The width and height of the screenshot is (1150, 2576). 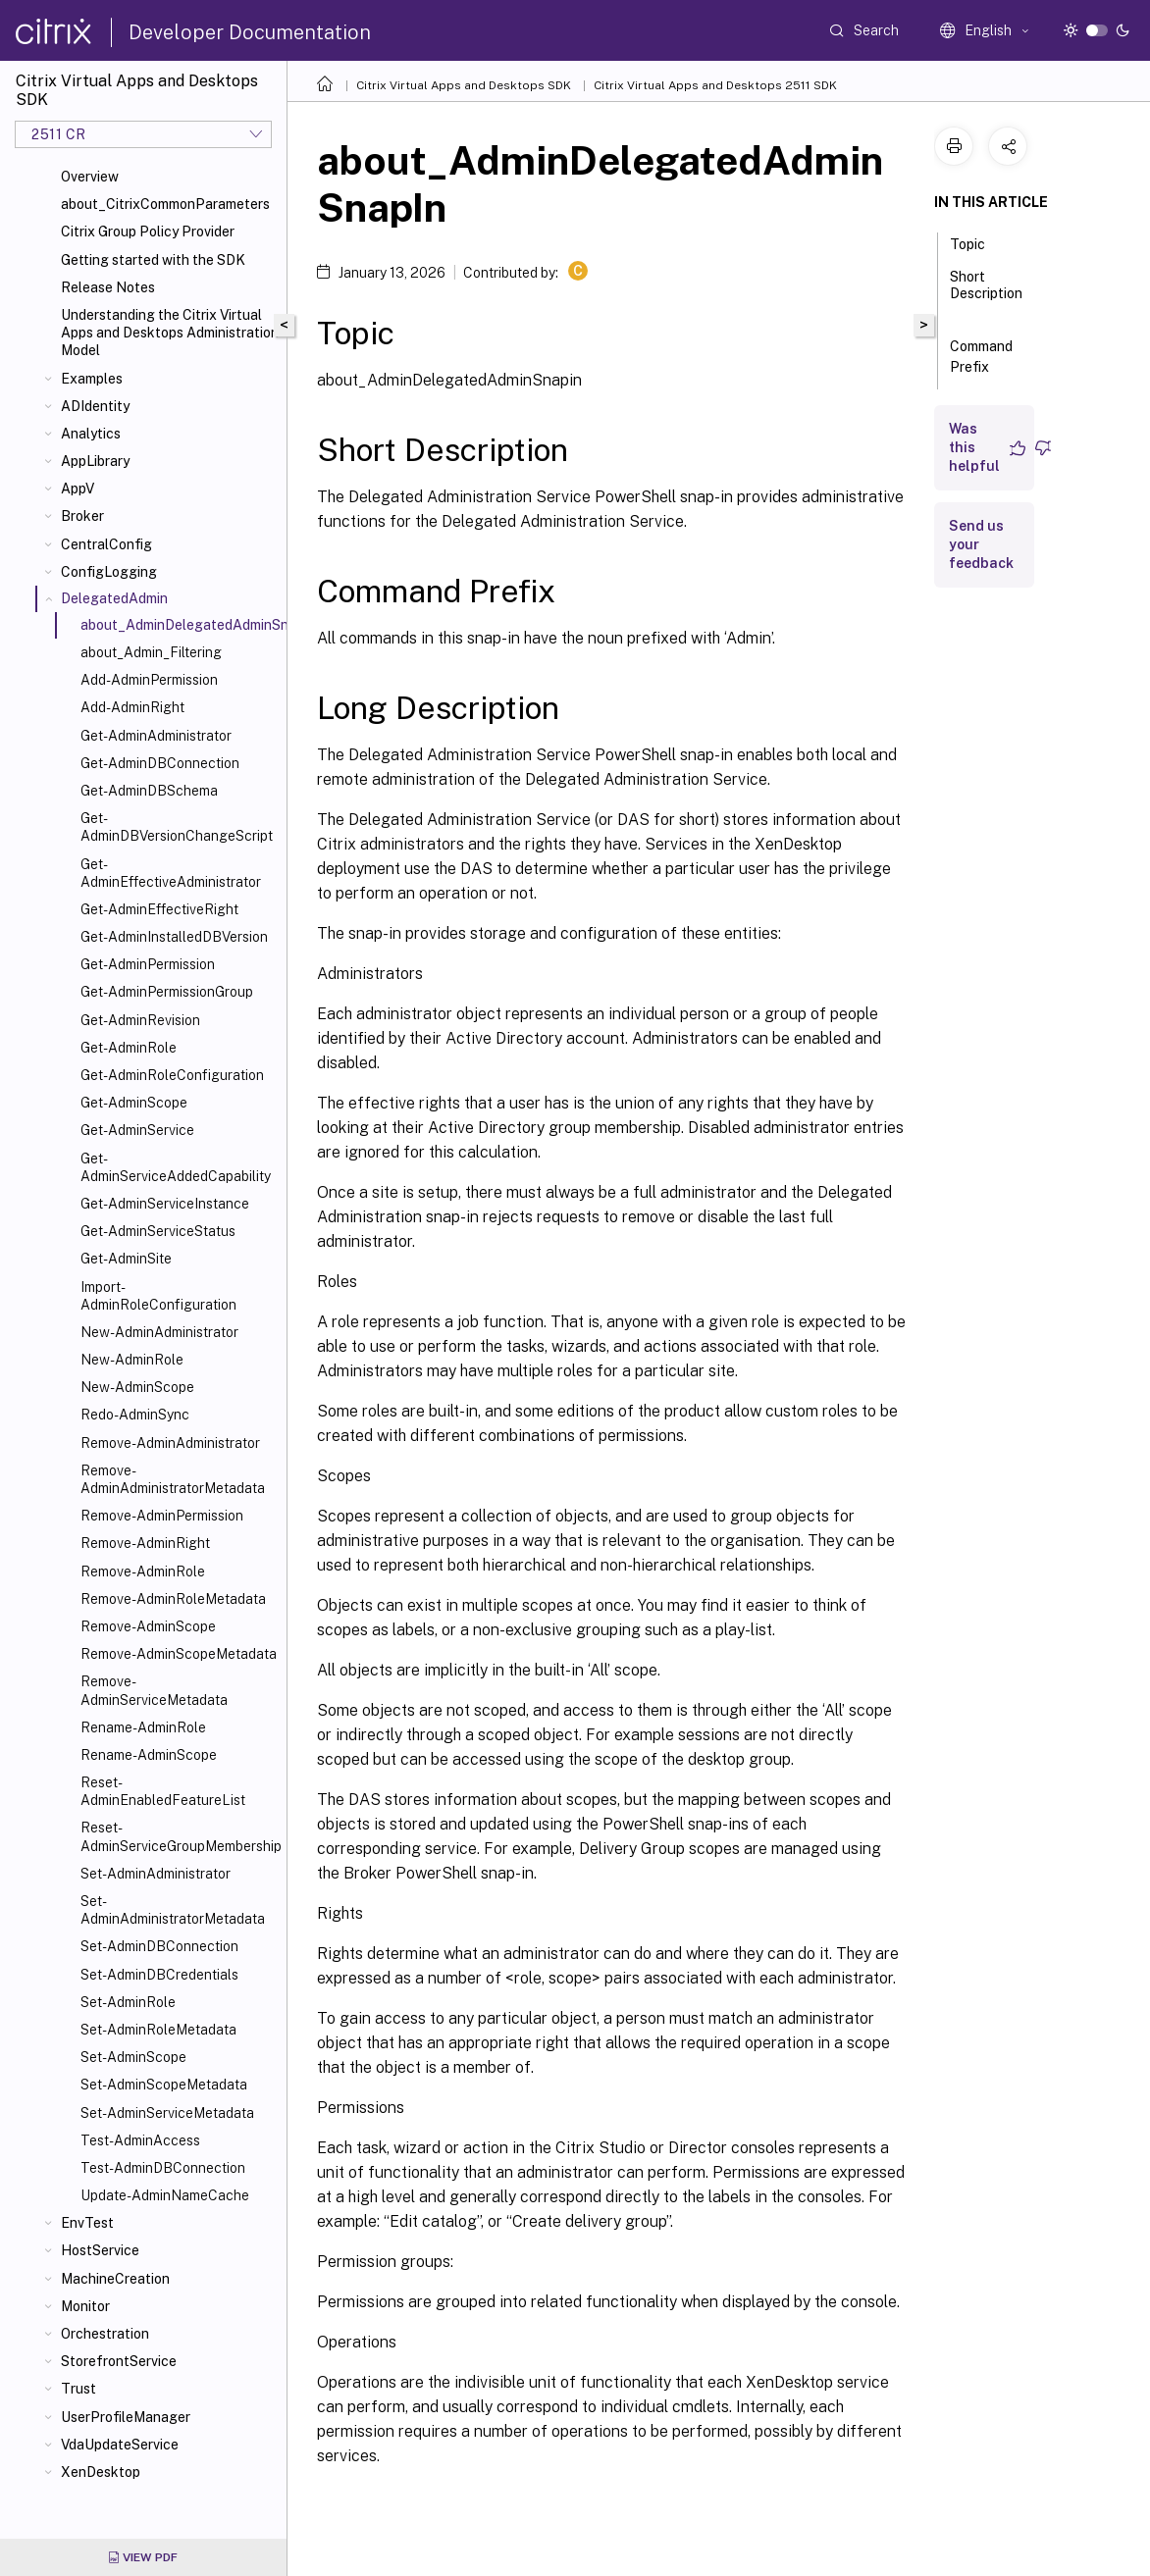 I want to click on Set-AdminServiceMetadata, so click(x=167, y=2113).